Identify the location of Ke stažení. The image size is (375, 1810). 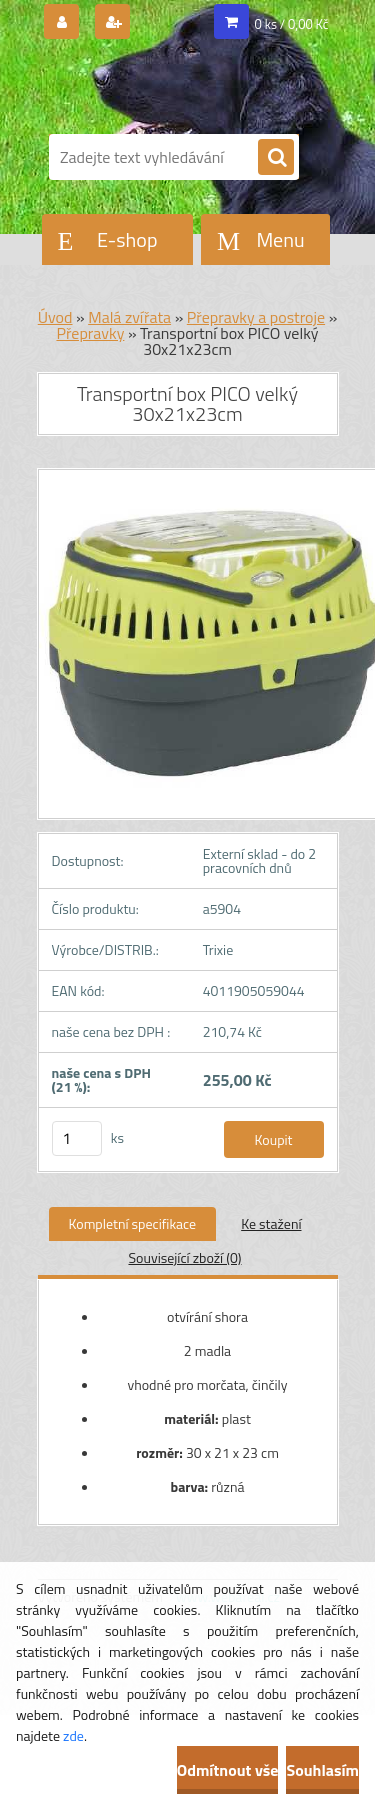
(271, 1223).